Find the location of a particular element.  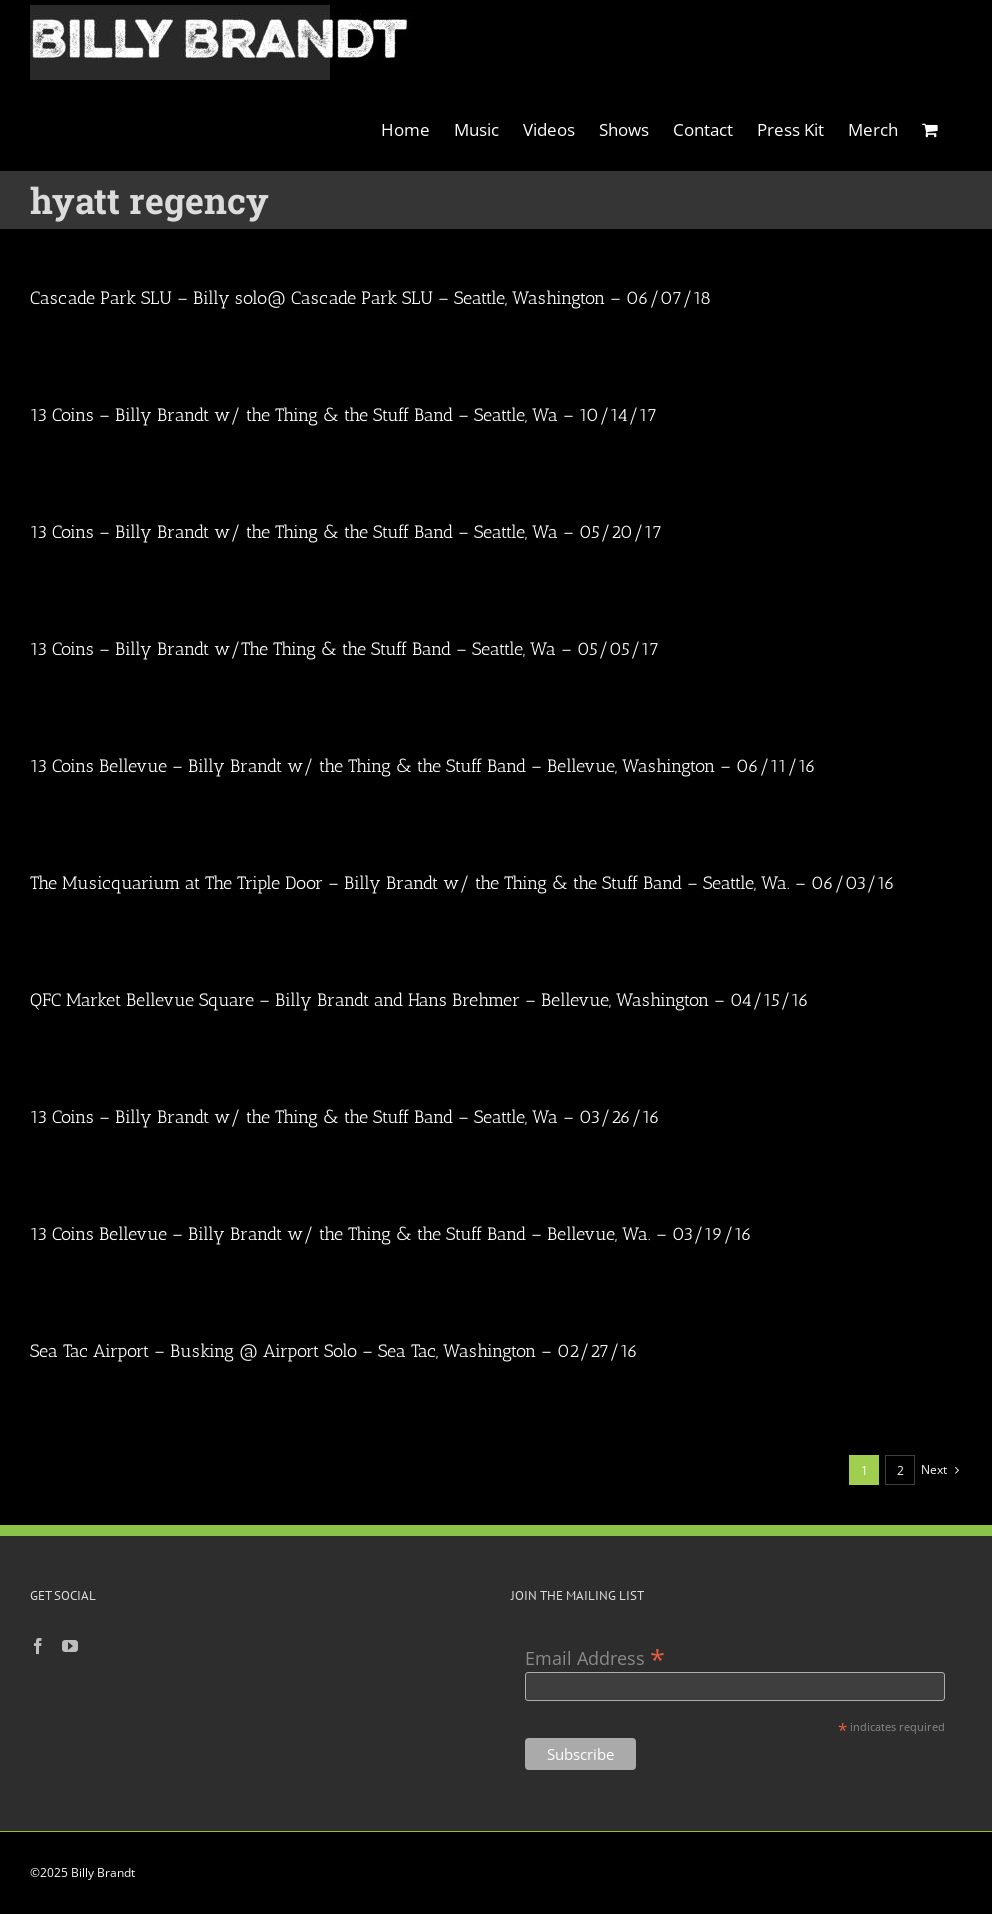

13 Coins Bellevue – Billy Brandt w/ the Thing & the Stuff Band – Bellevue, Wa. – 03/19/16 is located at coordinates (391, 1234).